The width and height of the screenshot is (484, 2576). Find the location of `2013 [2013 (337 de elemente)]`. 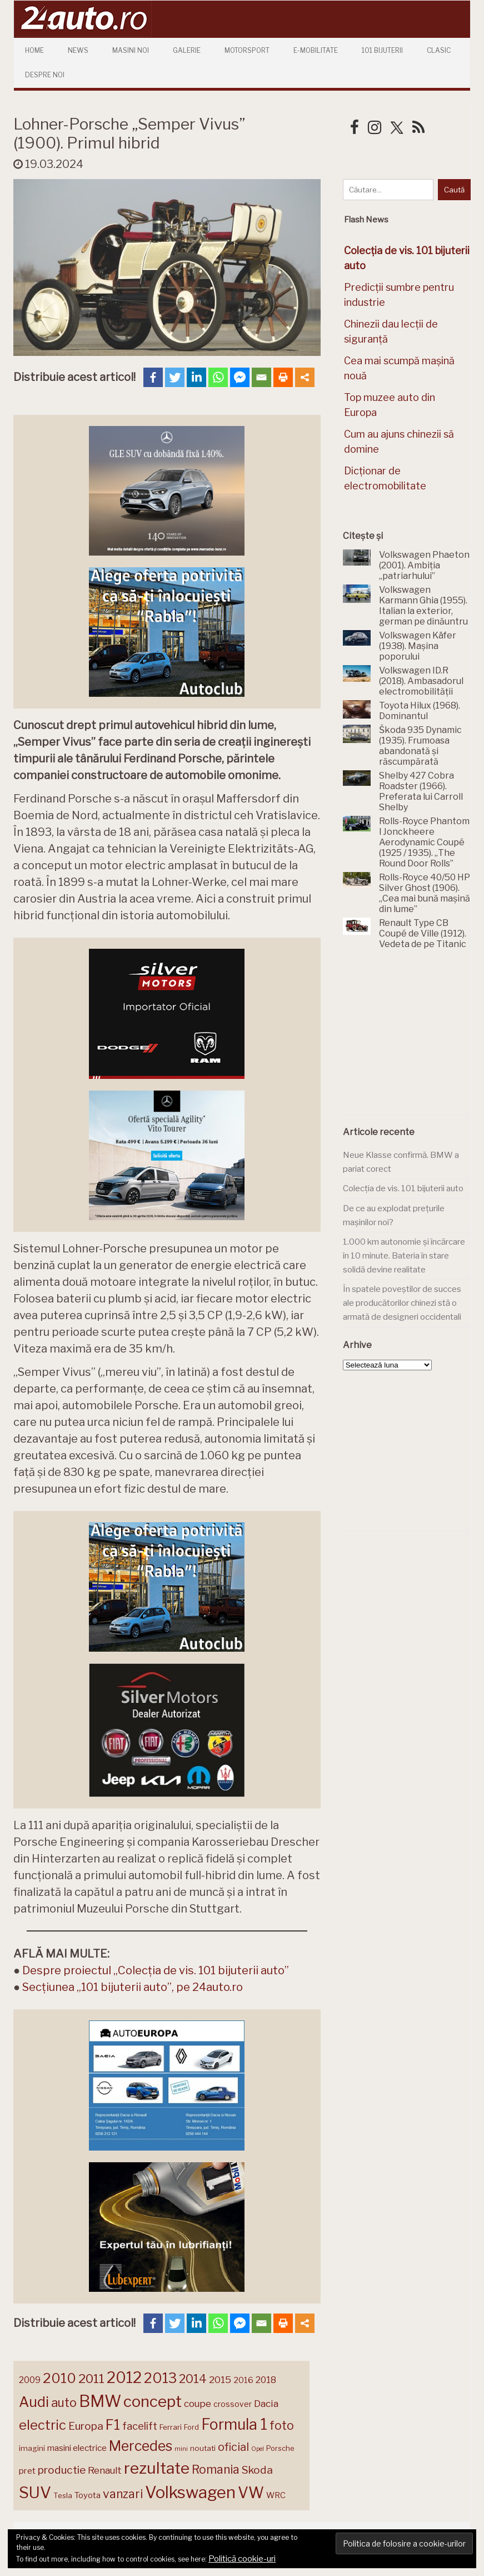

2013 [2013 (337 de elemente)] is located at coordinates (160, 2378).